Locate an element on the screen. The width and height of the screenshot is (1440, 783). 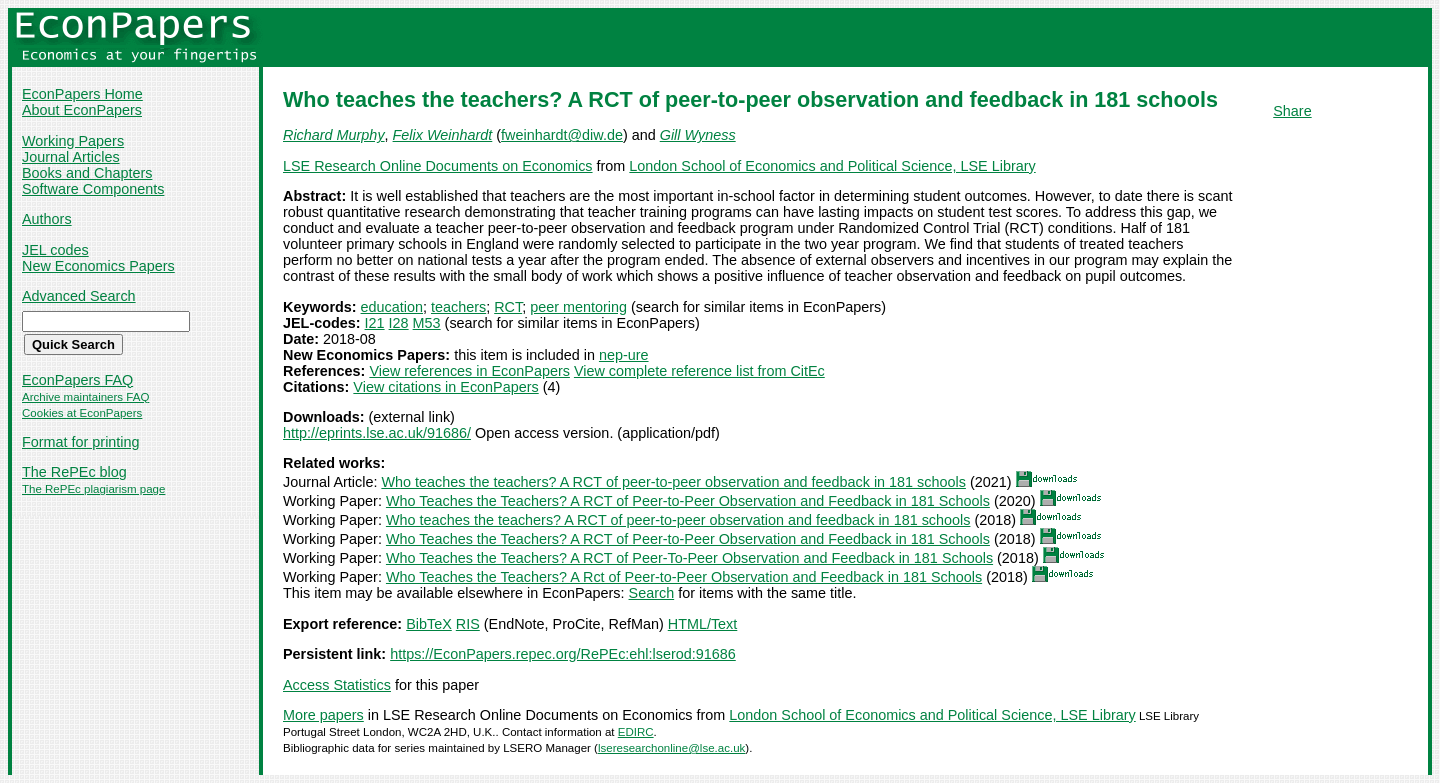
HTML/Text is located at coordinates (703, 624).